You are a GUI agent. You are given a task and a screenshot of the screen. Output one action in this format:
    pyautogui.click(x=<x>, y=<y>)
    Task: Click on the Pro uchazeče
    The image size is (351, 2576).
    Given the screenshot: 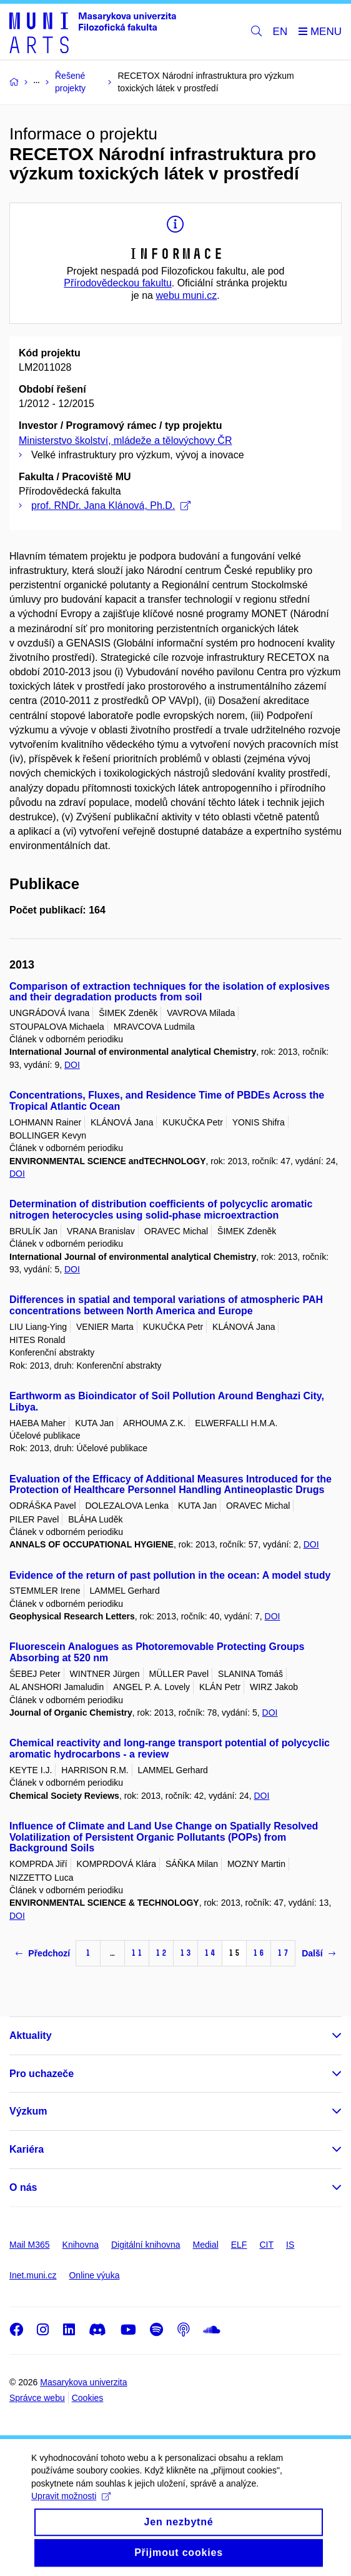 What is the action you would take?
    pyautogui.click(x=41, y=2073)
    